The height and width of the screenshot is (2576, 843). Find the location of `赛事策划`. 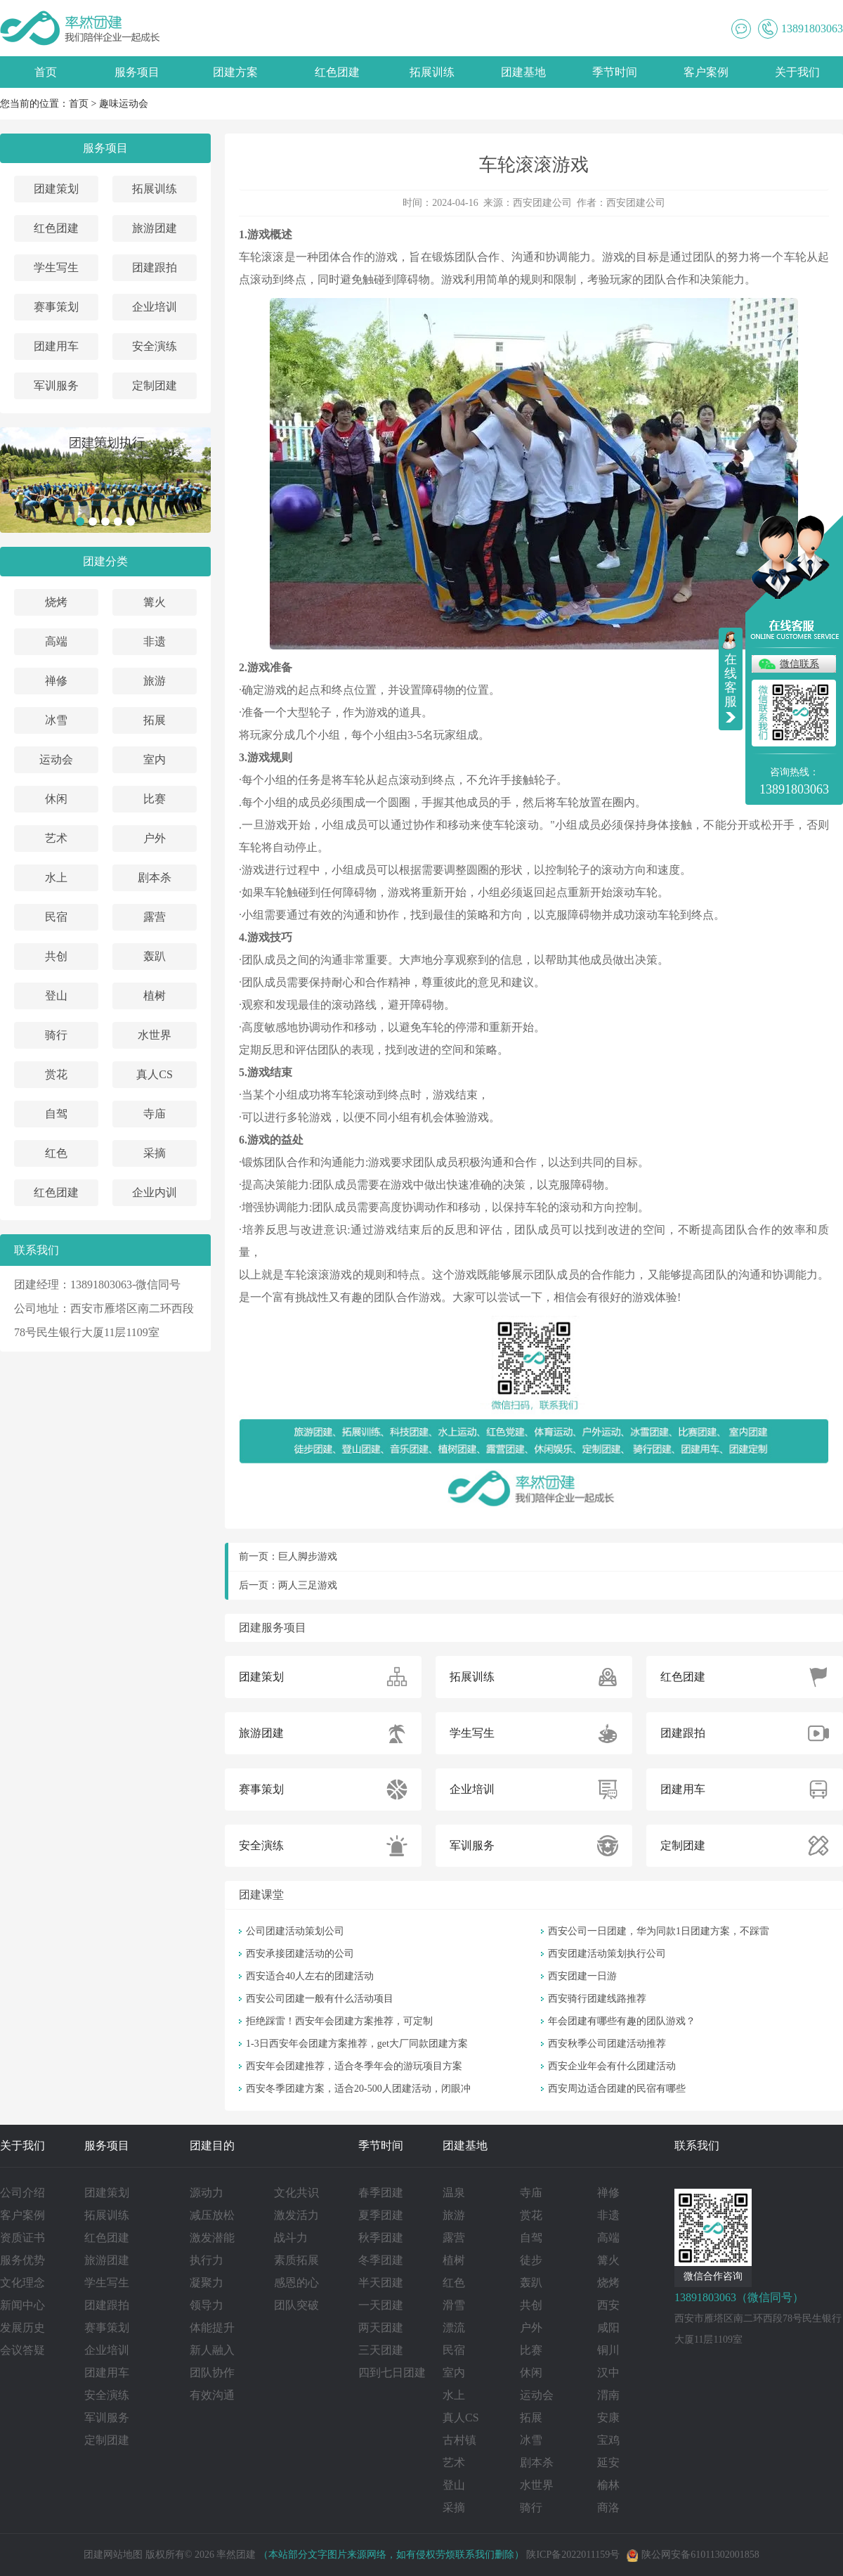

赛事策划 is located at coordinates (56, 307).